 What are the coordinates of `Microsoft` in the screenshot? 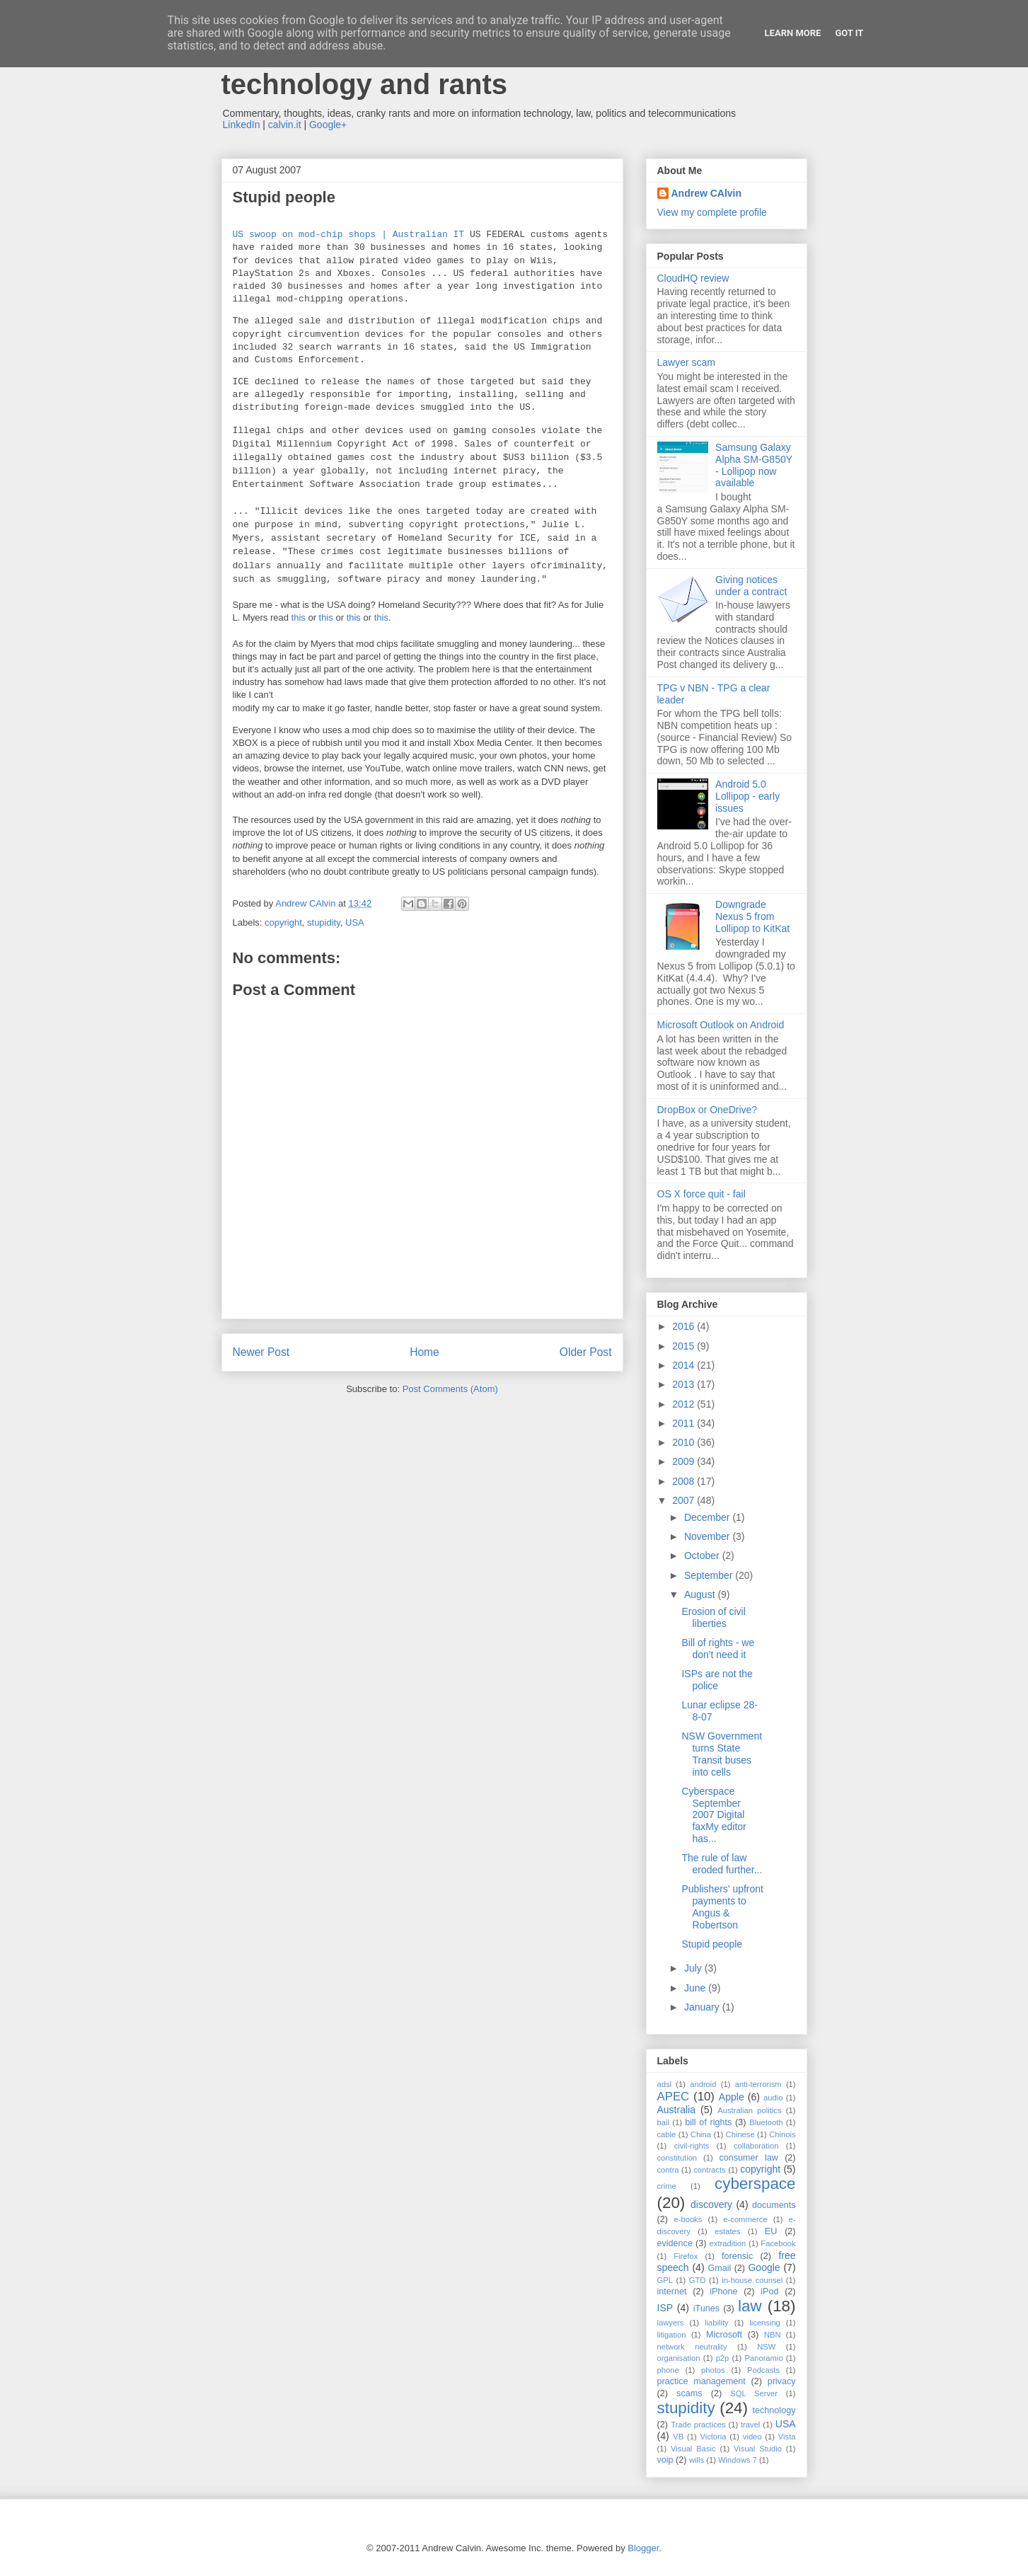 It's located at (724, 2335).